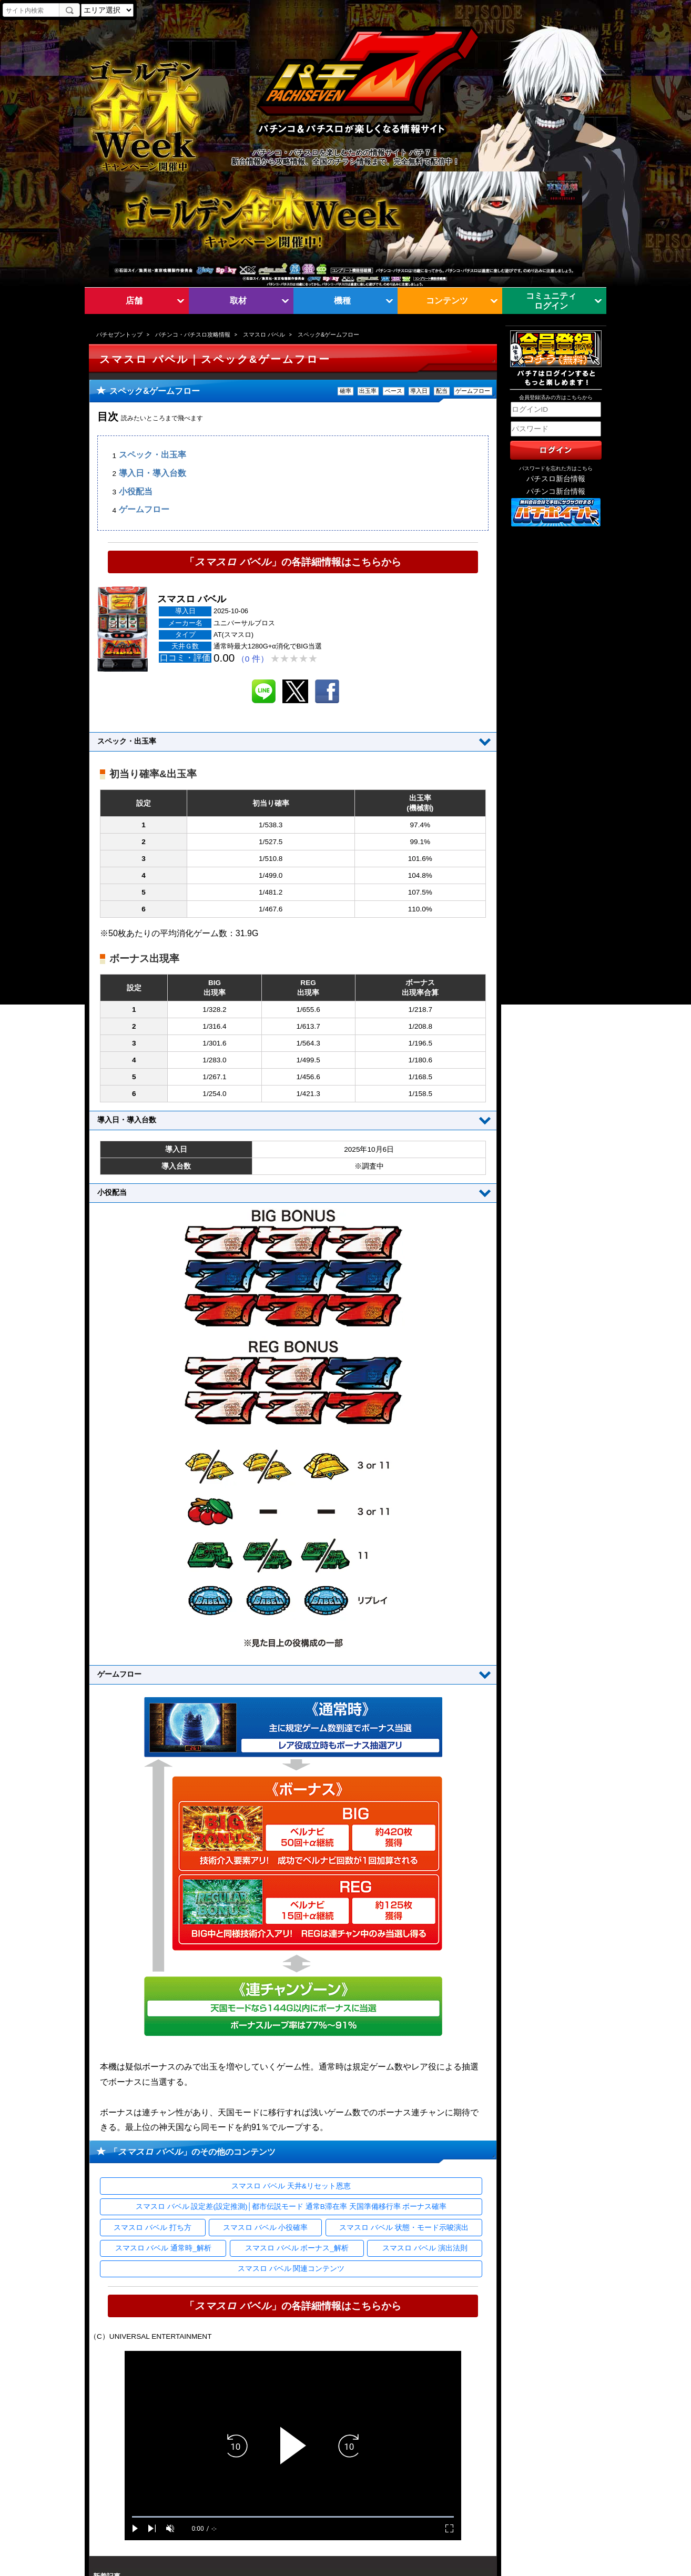  Describe the element at coordinates (291, 2206) in the screenshot. I see `スマスロ バベル 設定差(設定推測)│都市伝説モード 通常B滞在率 天国準備移行率 ボーナス確率` at that location.